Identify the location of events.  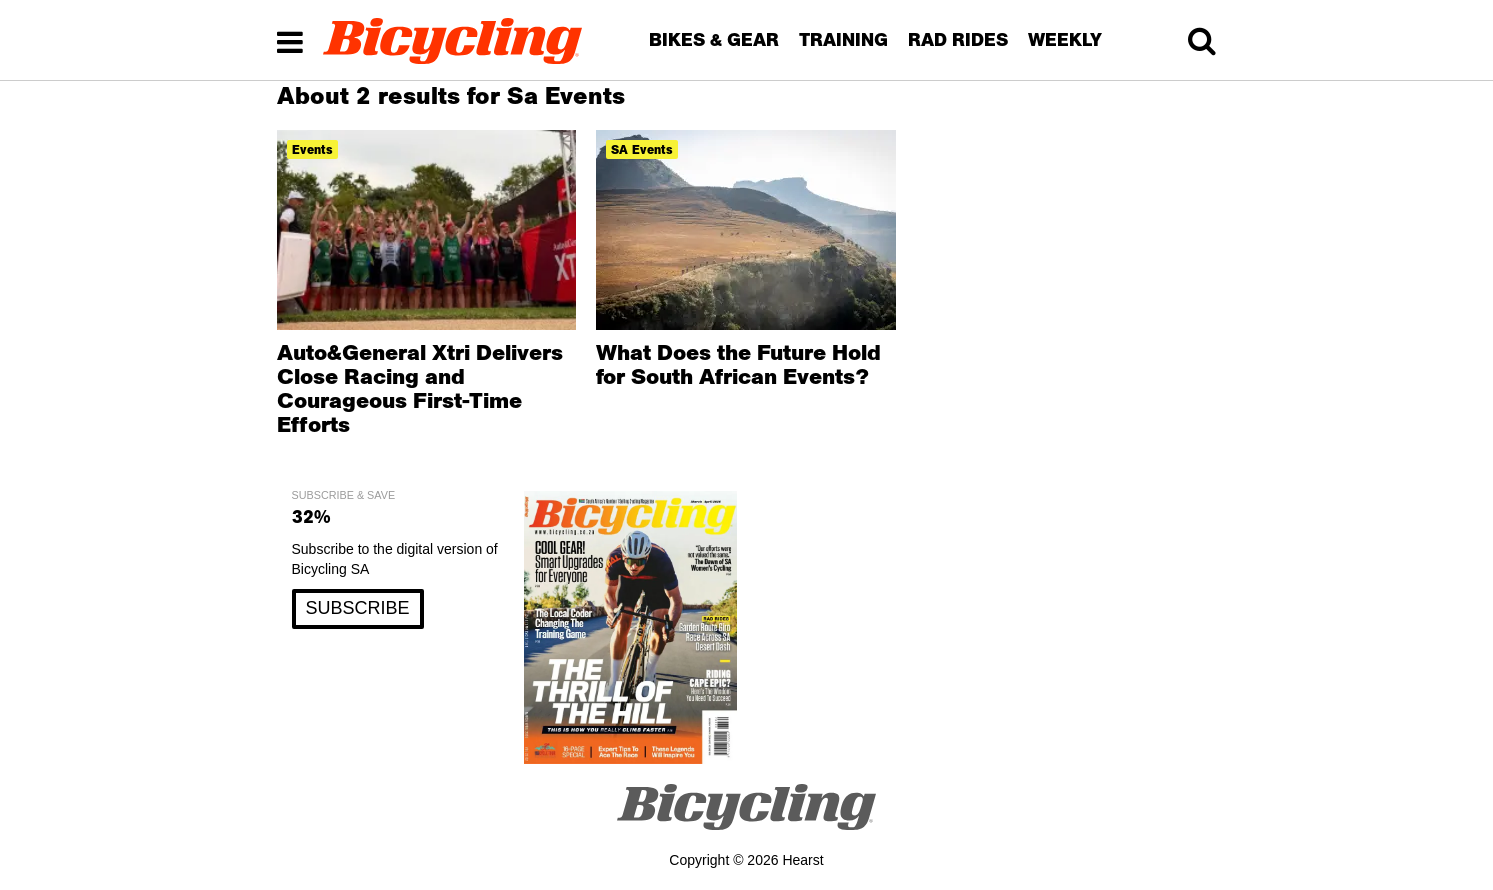
(312, 149).